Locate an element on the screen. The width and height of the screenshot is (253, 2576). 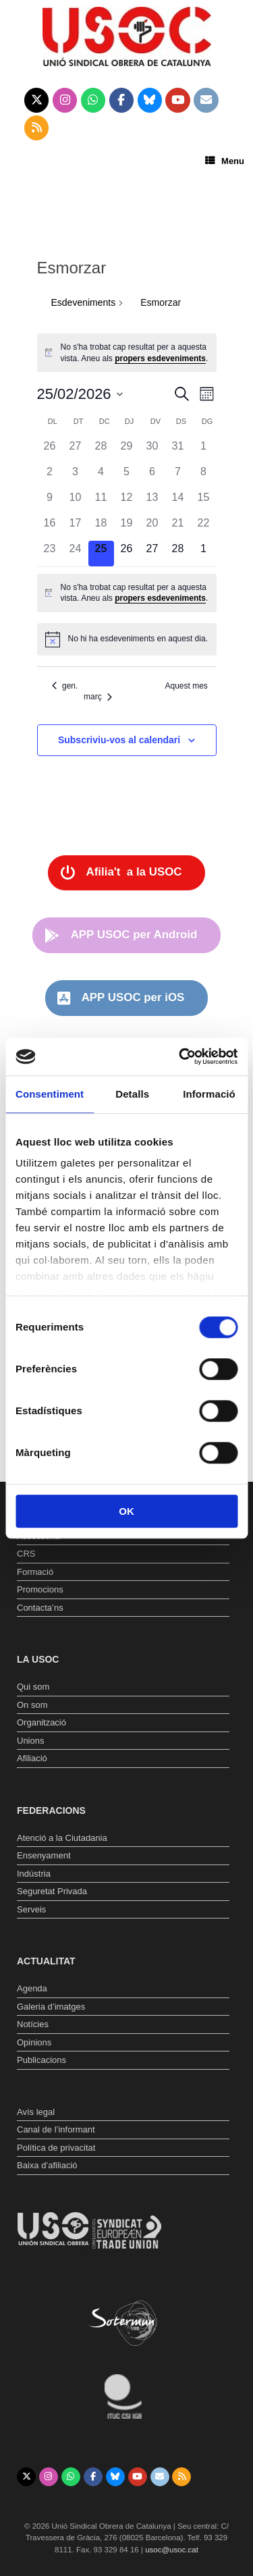
Opinions is located at coordinates (34, 2042).